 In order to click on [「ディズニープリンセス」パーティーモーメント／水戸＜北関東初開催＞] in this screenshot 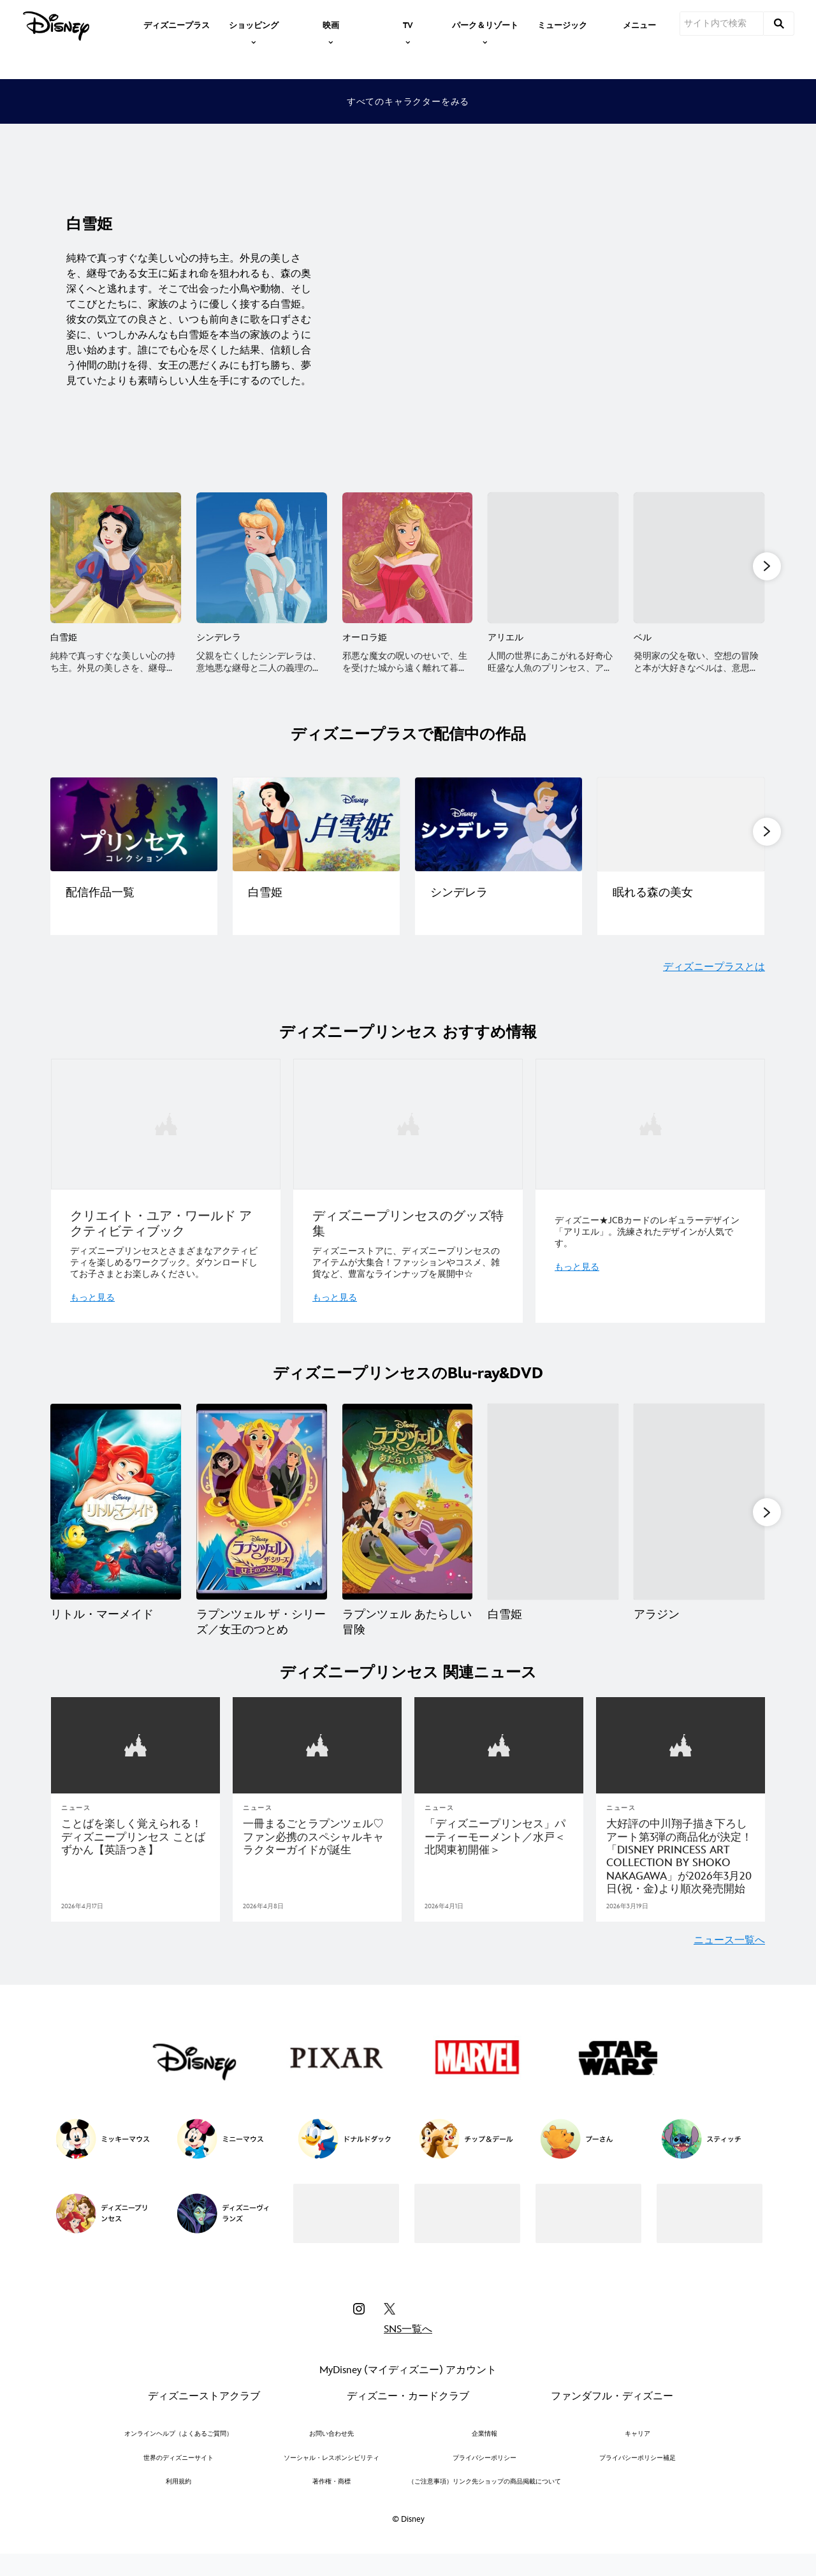, I will do `click(499, 1853)`.